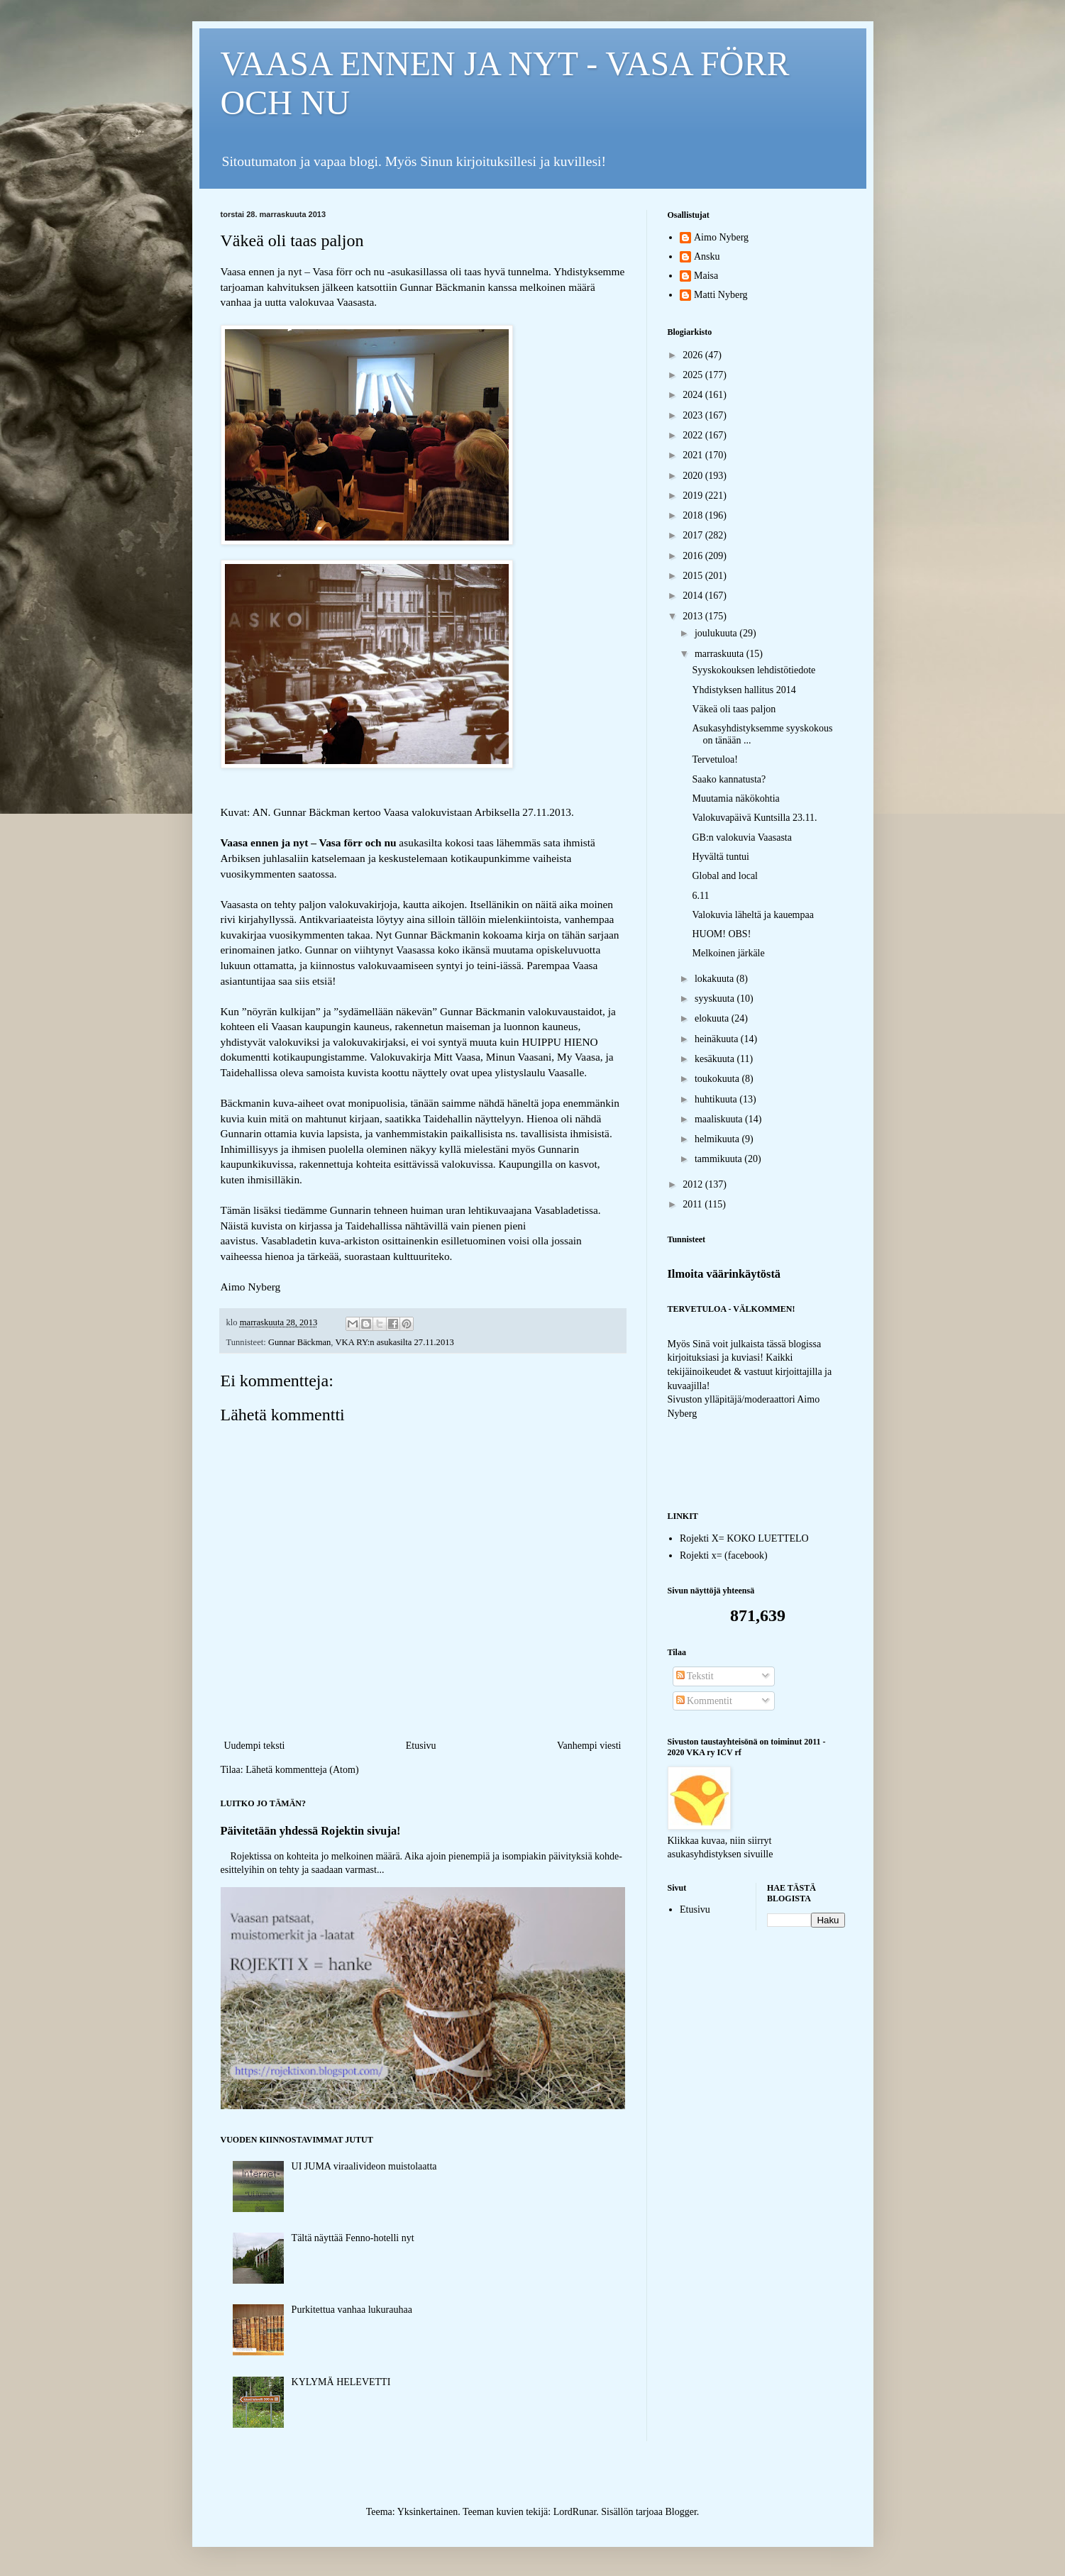 The height and width of the screenshot is (2576, 1065). What do you see at coordinates (299, 1342) in the screenshot?
I see `Gunnar Bäckman` at bounding box center [299, 1342].